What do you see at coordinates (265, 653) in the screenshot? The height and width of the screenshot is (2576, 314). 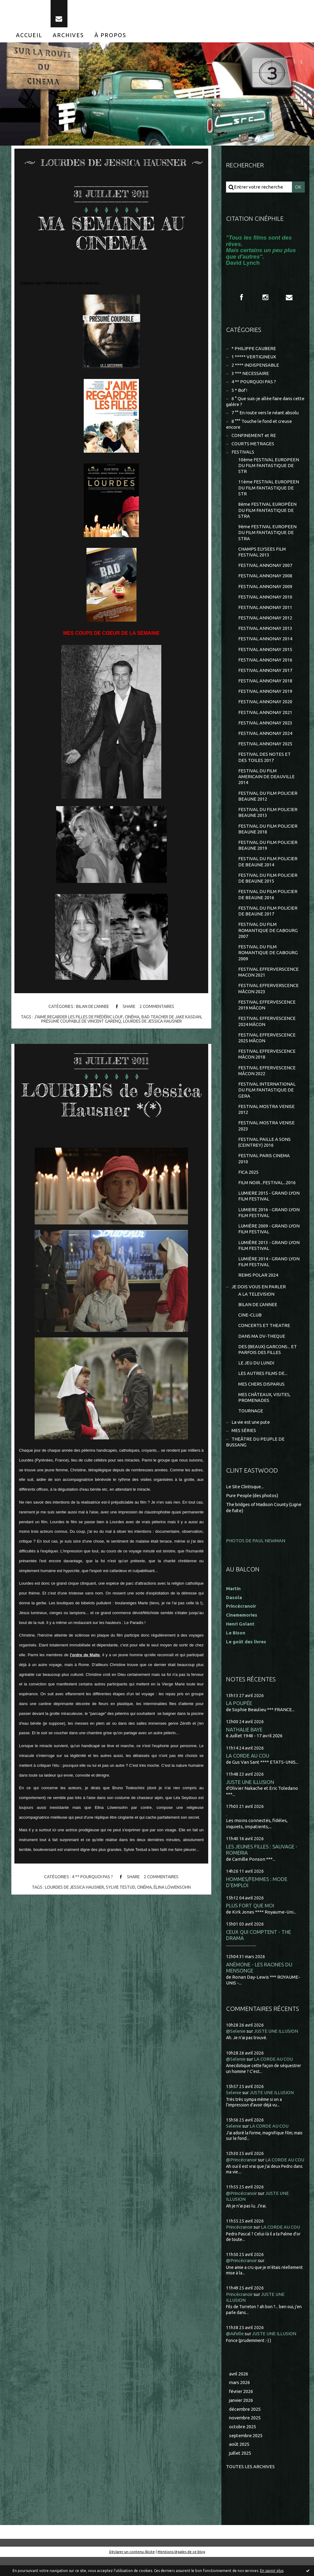 I see `FESTIVAL ANNONAY 2015` at bounding box center [265, 653].